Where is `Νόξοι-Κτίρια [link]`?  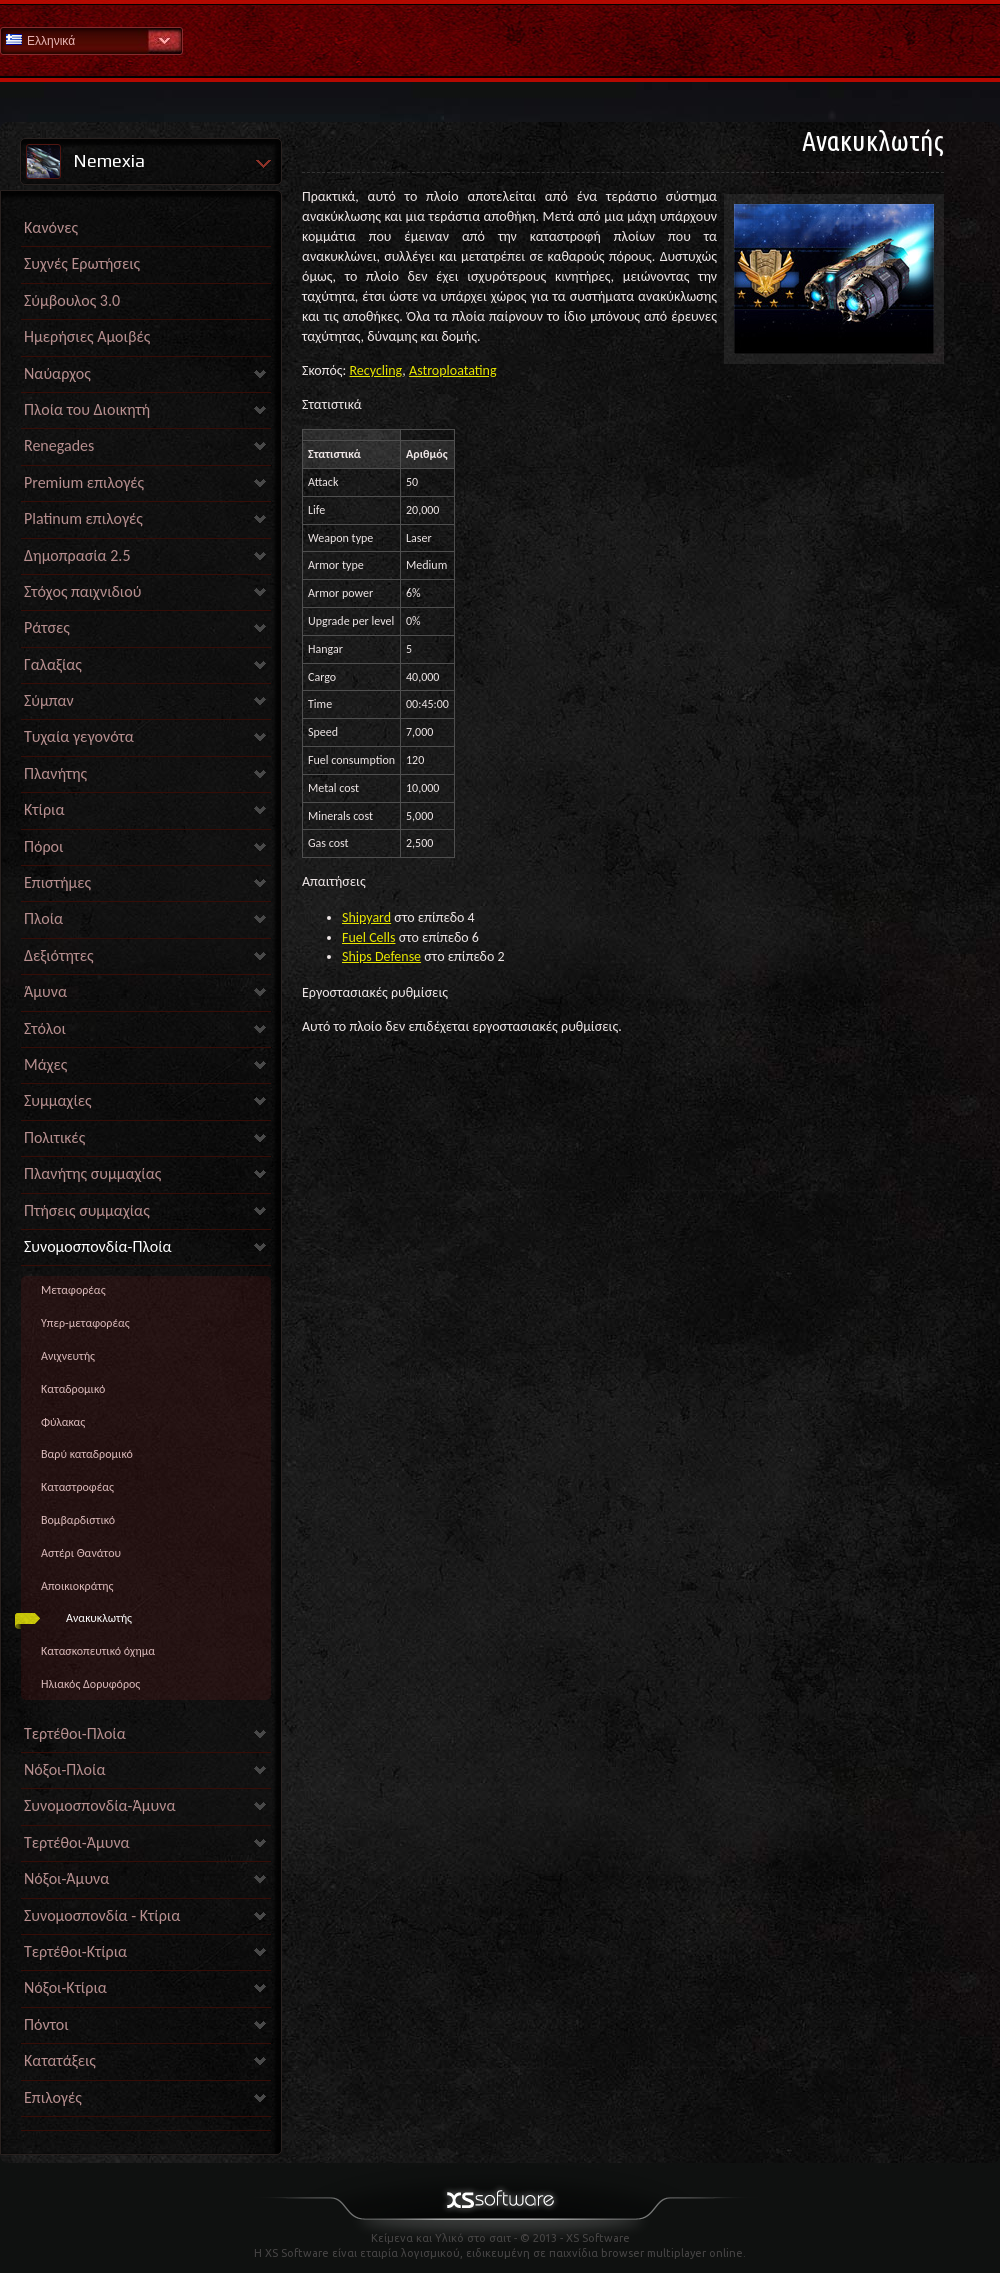 Νόξοι-Κτίρια [link] is located at coordinates (65, 1987).